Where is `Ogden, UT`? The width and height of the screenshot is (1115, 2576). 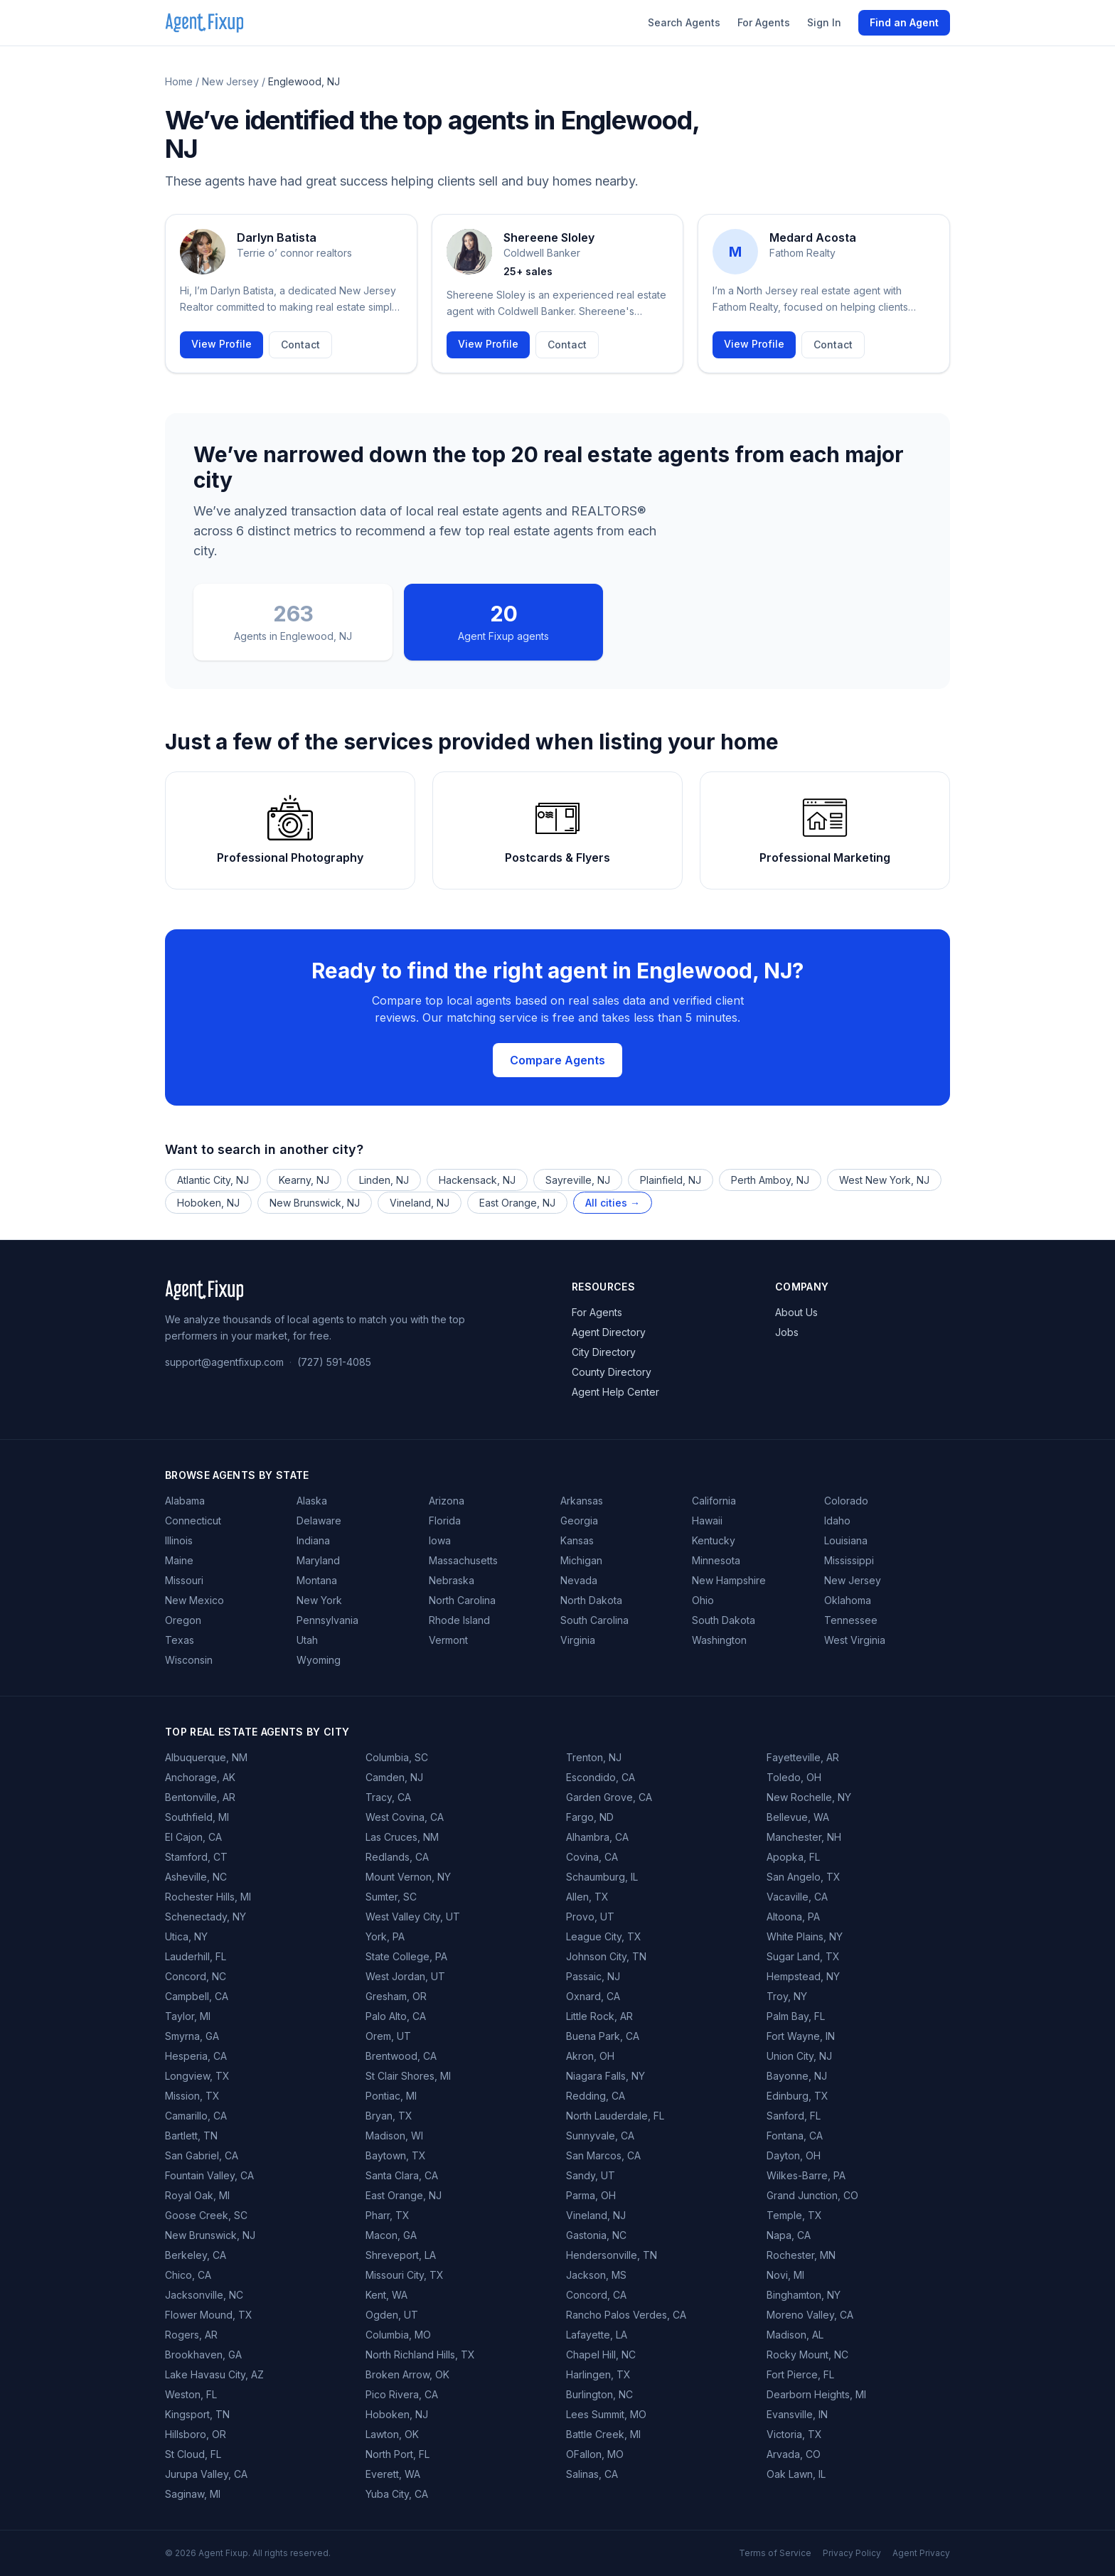 Ogden, UT is located at coordinates (392, 2315).